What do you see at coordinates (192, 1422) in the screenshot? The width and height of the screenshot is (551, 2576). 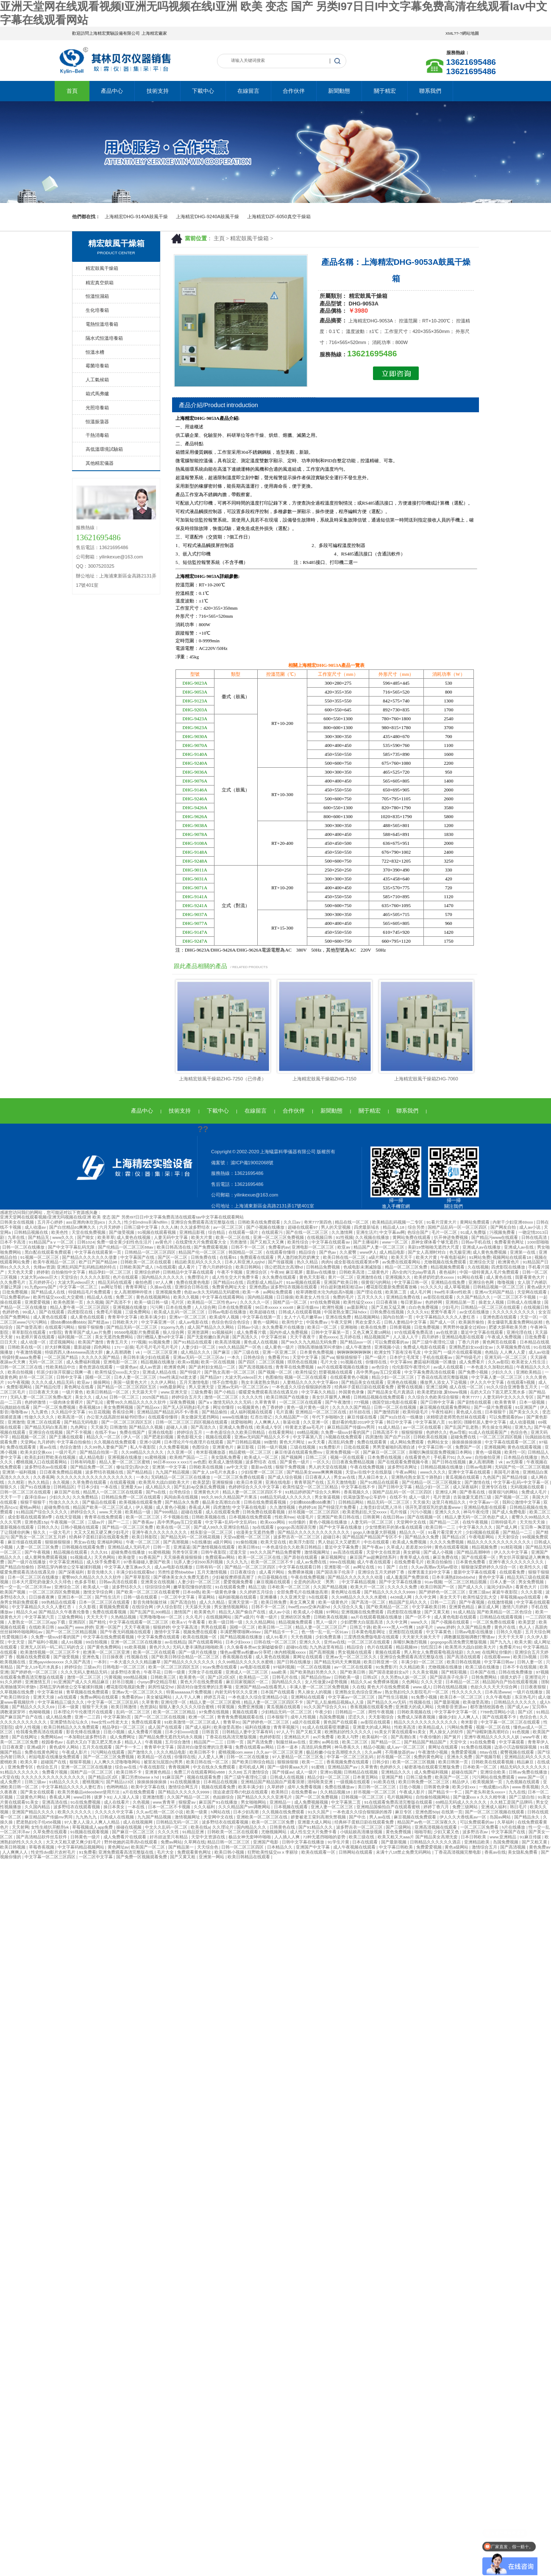 I see `日韩一区二区三区三四区视频在线观看` at bounding box center [192, 1422].